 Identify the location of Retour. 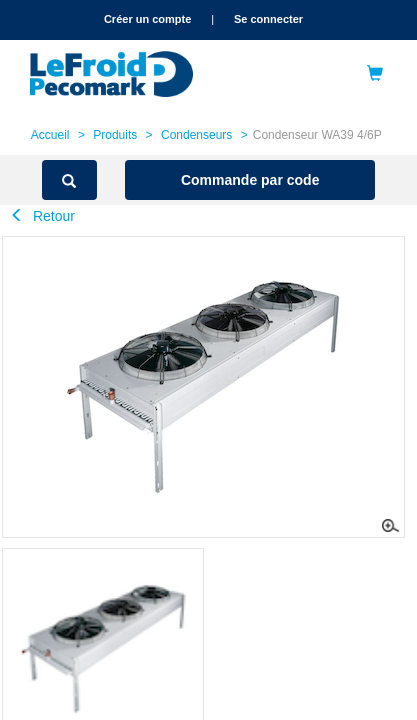
(42, 216).